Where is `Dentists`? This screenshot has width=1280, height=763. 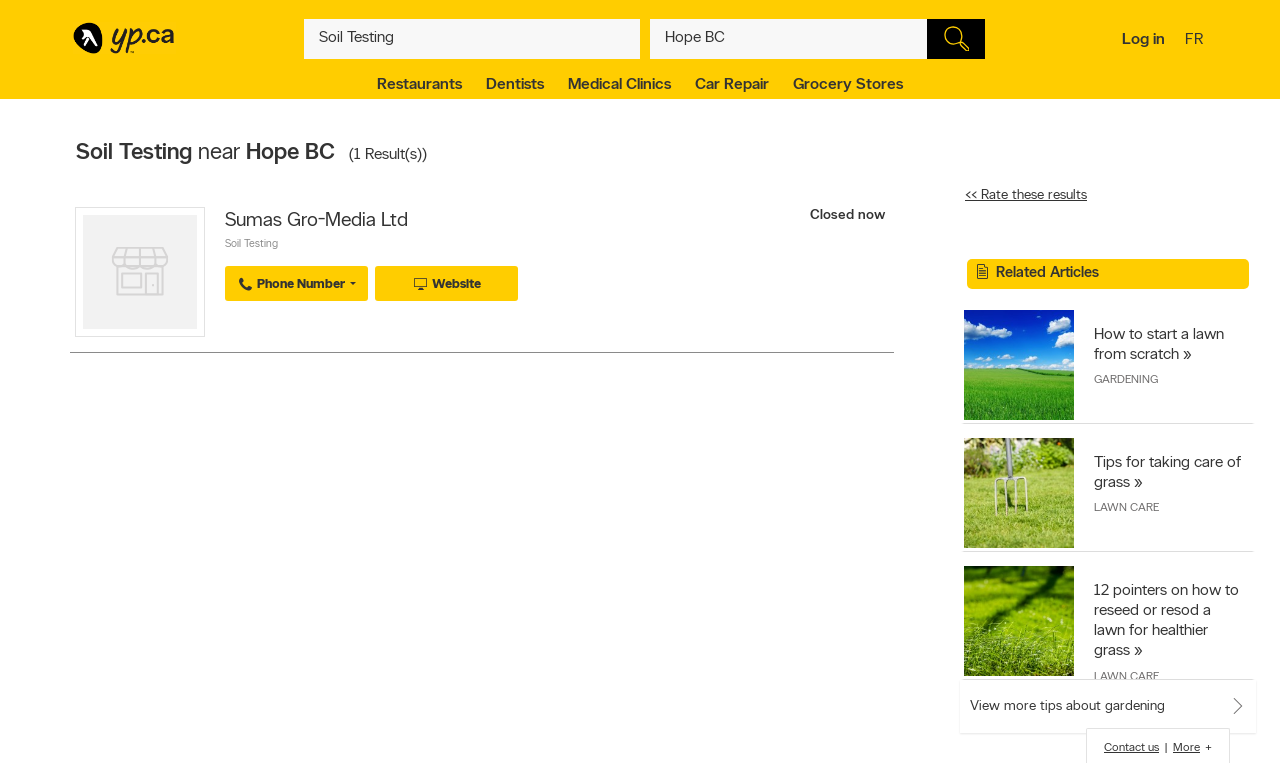
Dentists is located at coordinates (515, 85).